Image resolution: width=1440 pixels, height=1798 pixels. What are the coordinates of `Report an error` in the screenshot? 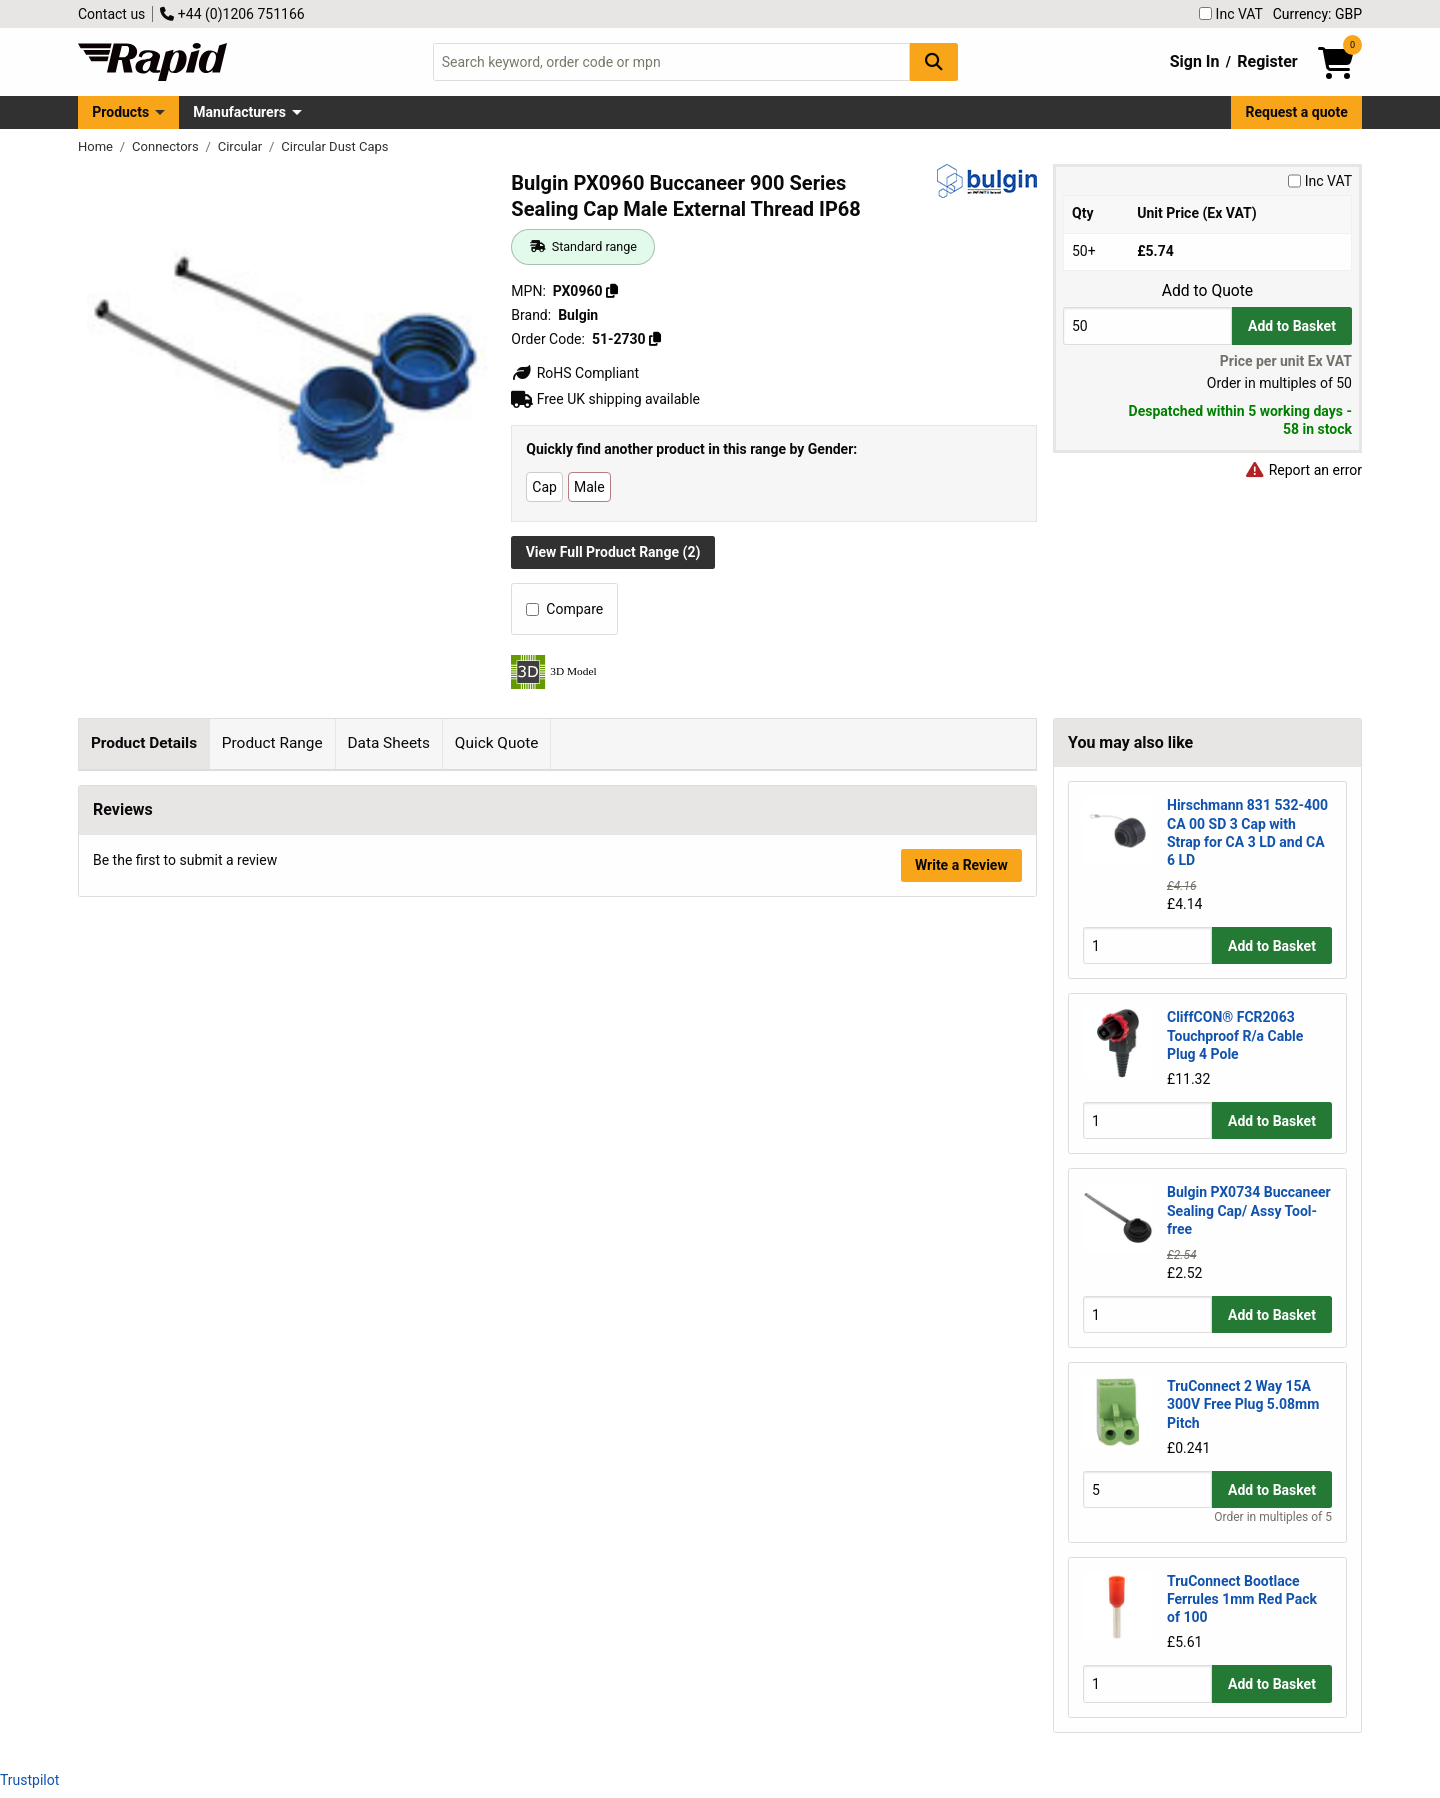 It's located at (1303, 470).